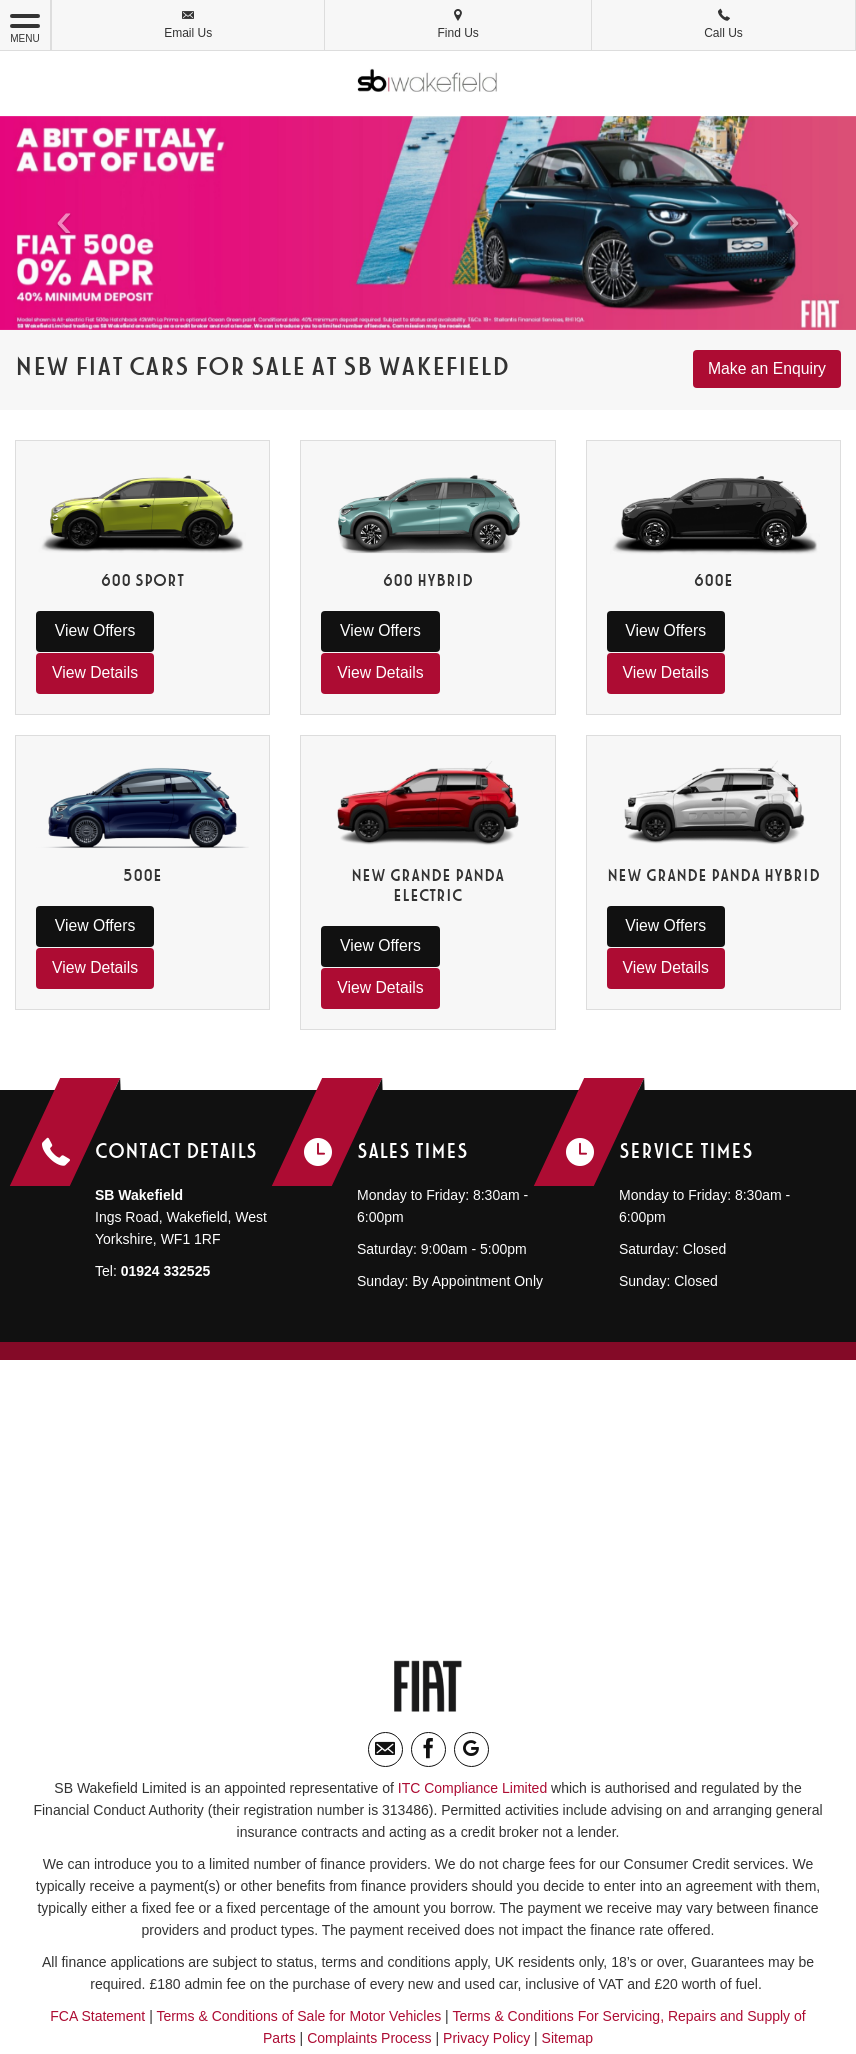 Image resolution: width=856 pixels, height=2054 pixels. I want to click on Privacy Policy, so click(486, 1954).